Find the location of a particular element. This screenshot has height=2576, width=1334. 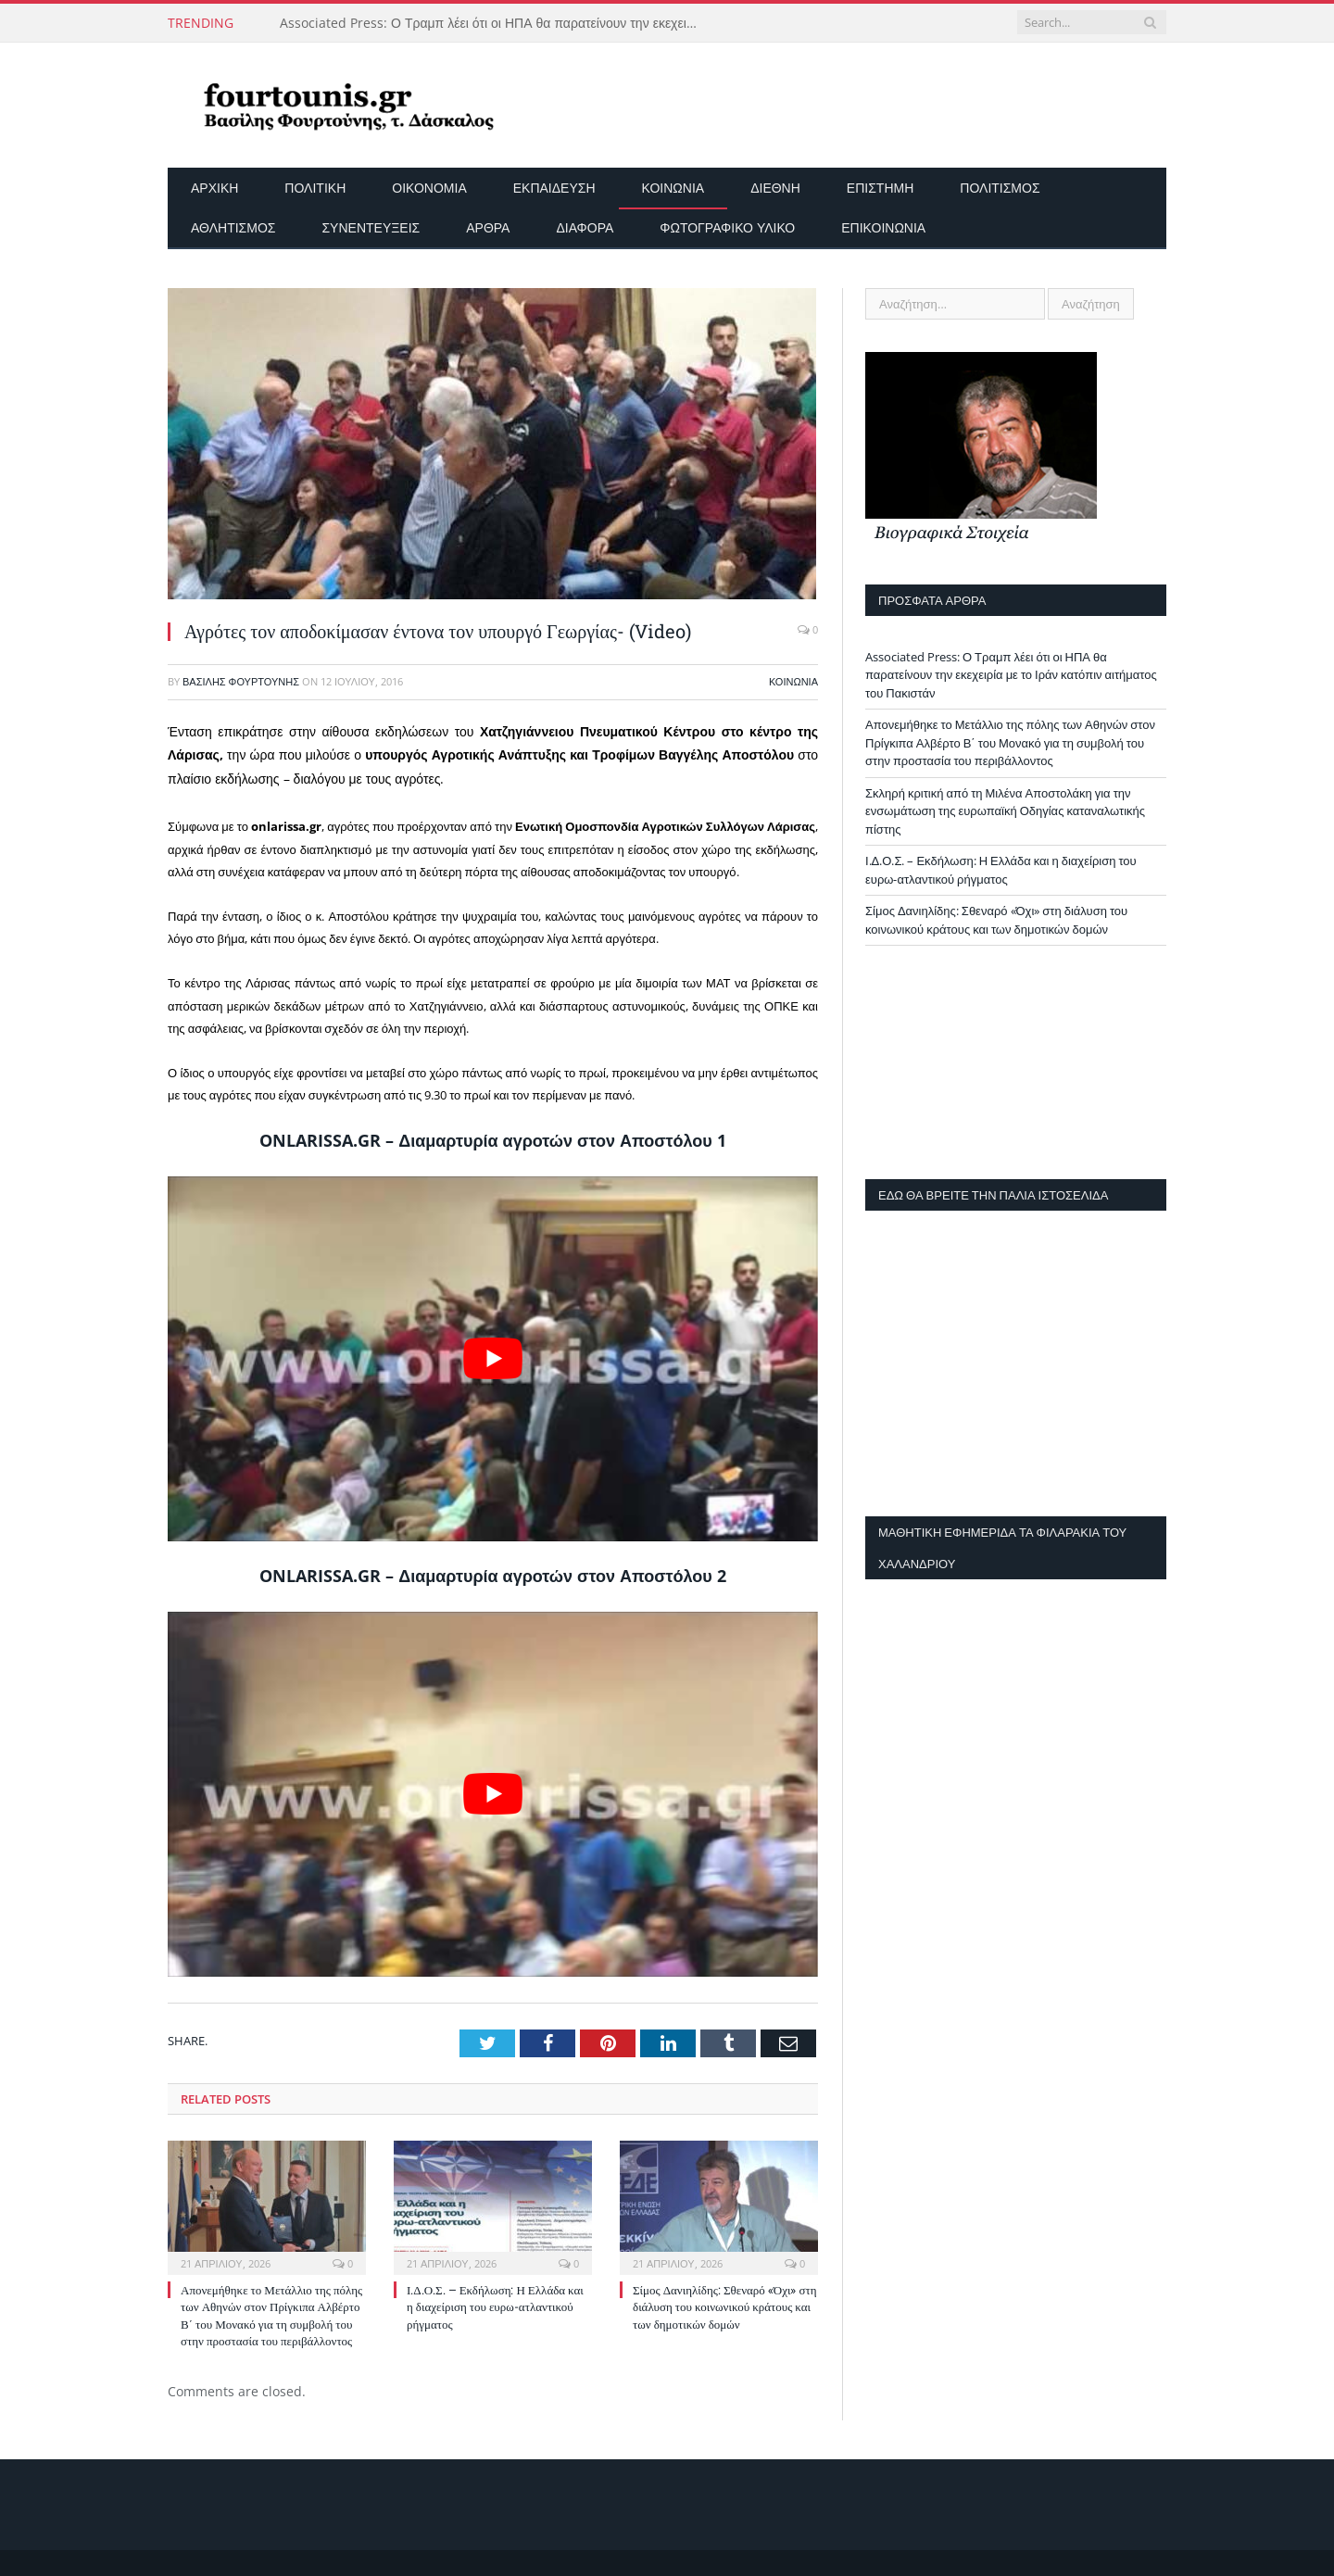

Φωτογραφικό Υλικό is located at coordinates (727, 227).